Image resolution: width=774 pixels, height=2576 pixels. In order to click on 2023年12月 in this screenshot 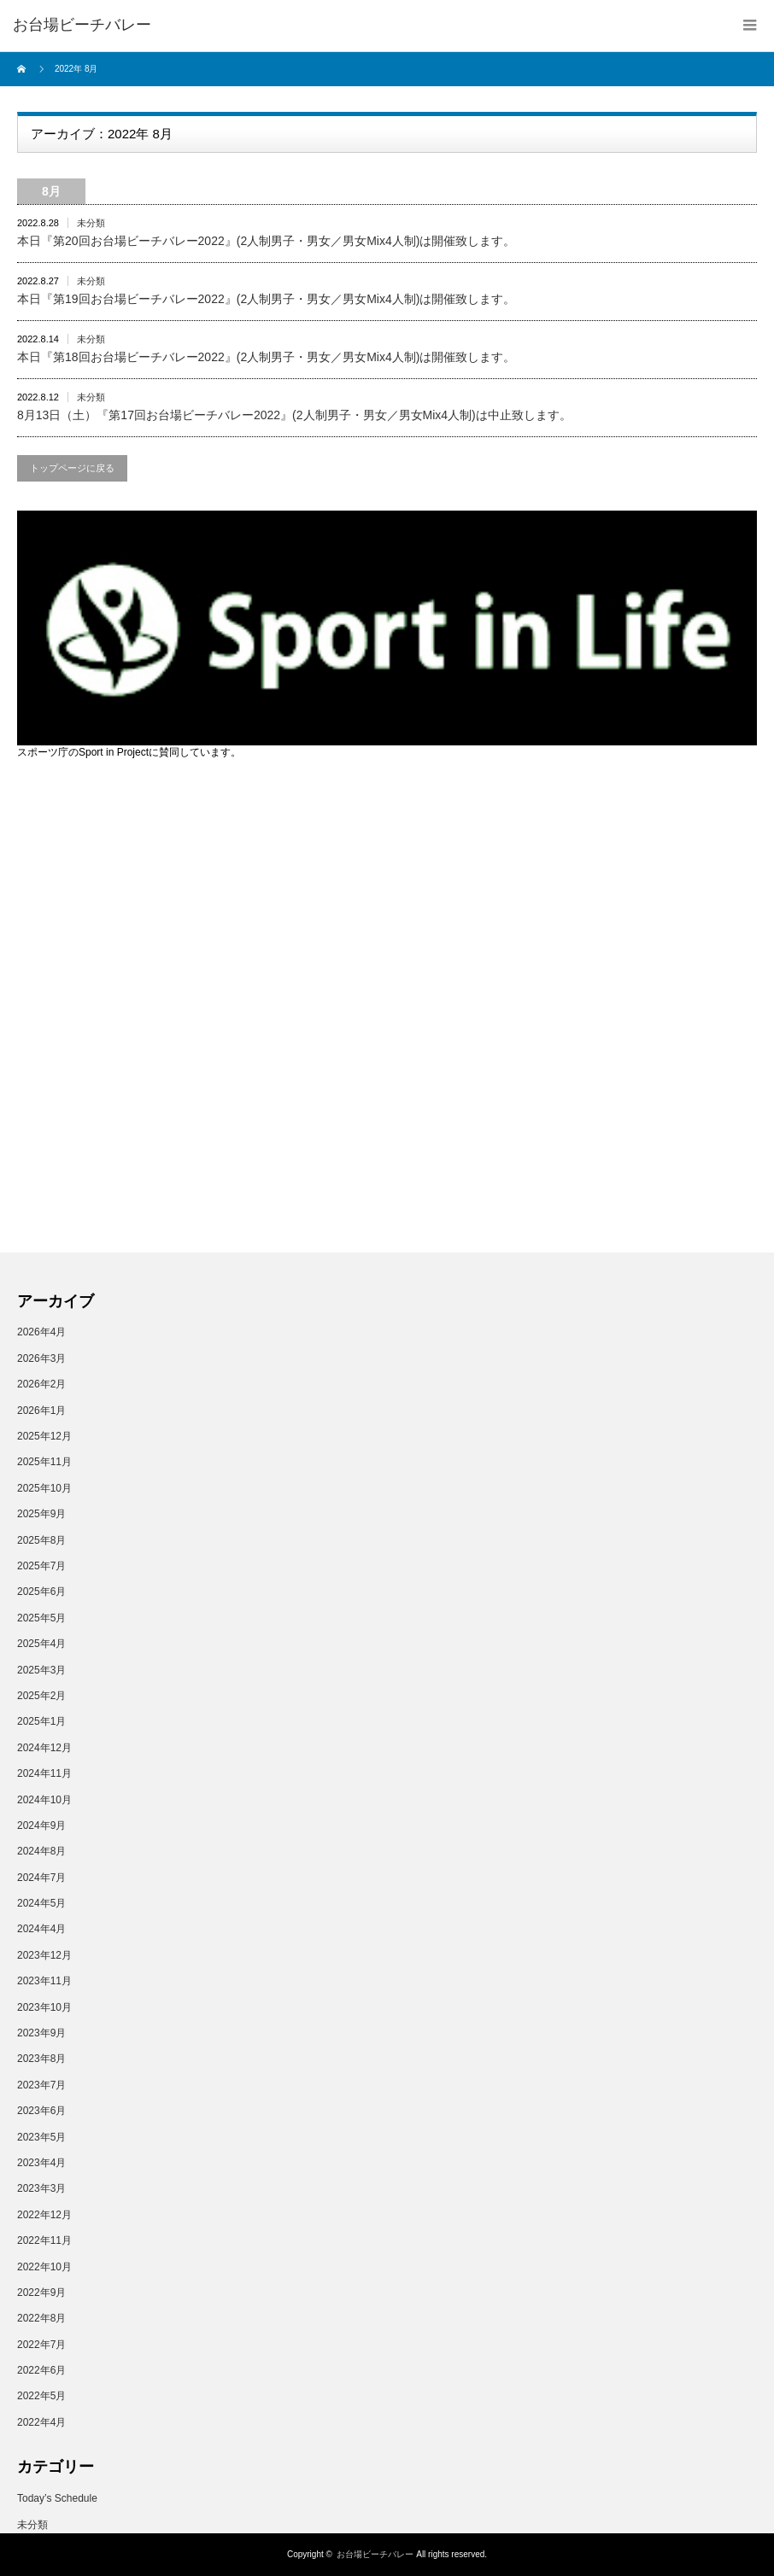, I will do `click(44, 1955)`.